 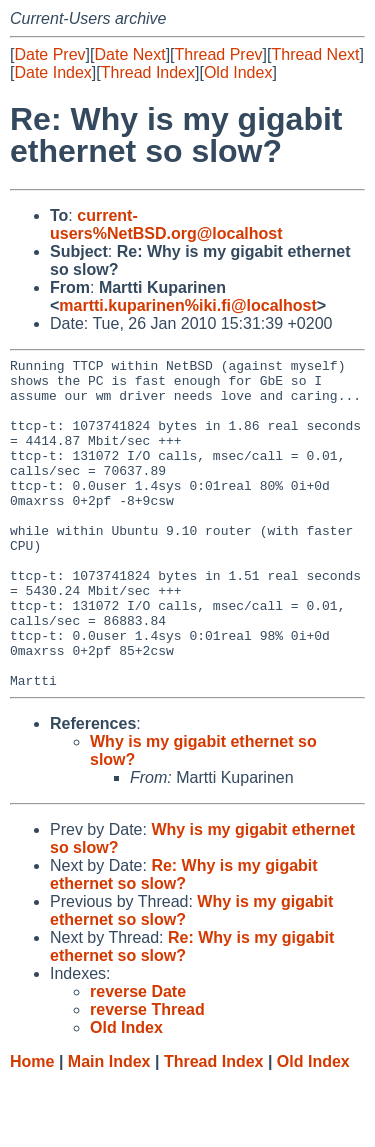 What do you see at coordinates (49, 54) in the screenshot?
I see `Date Prev` at bounding box center [49, 54].